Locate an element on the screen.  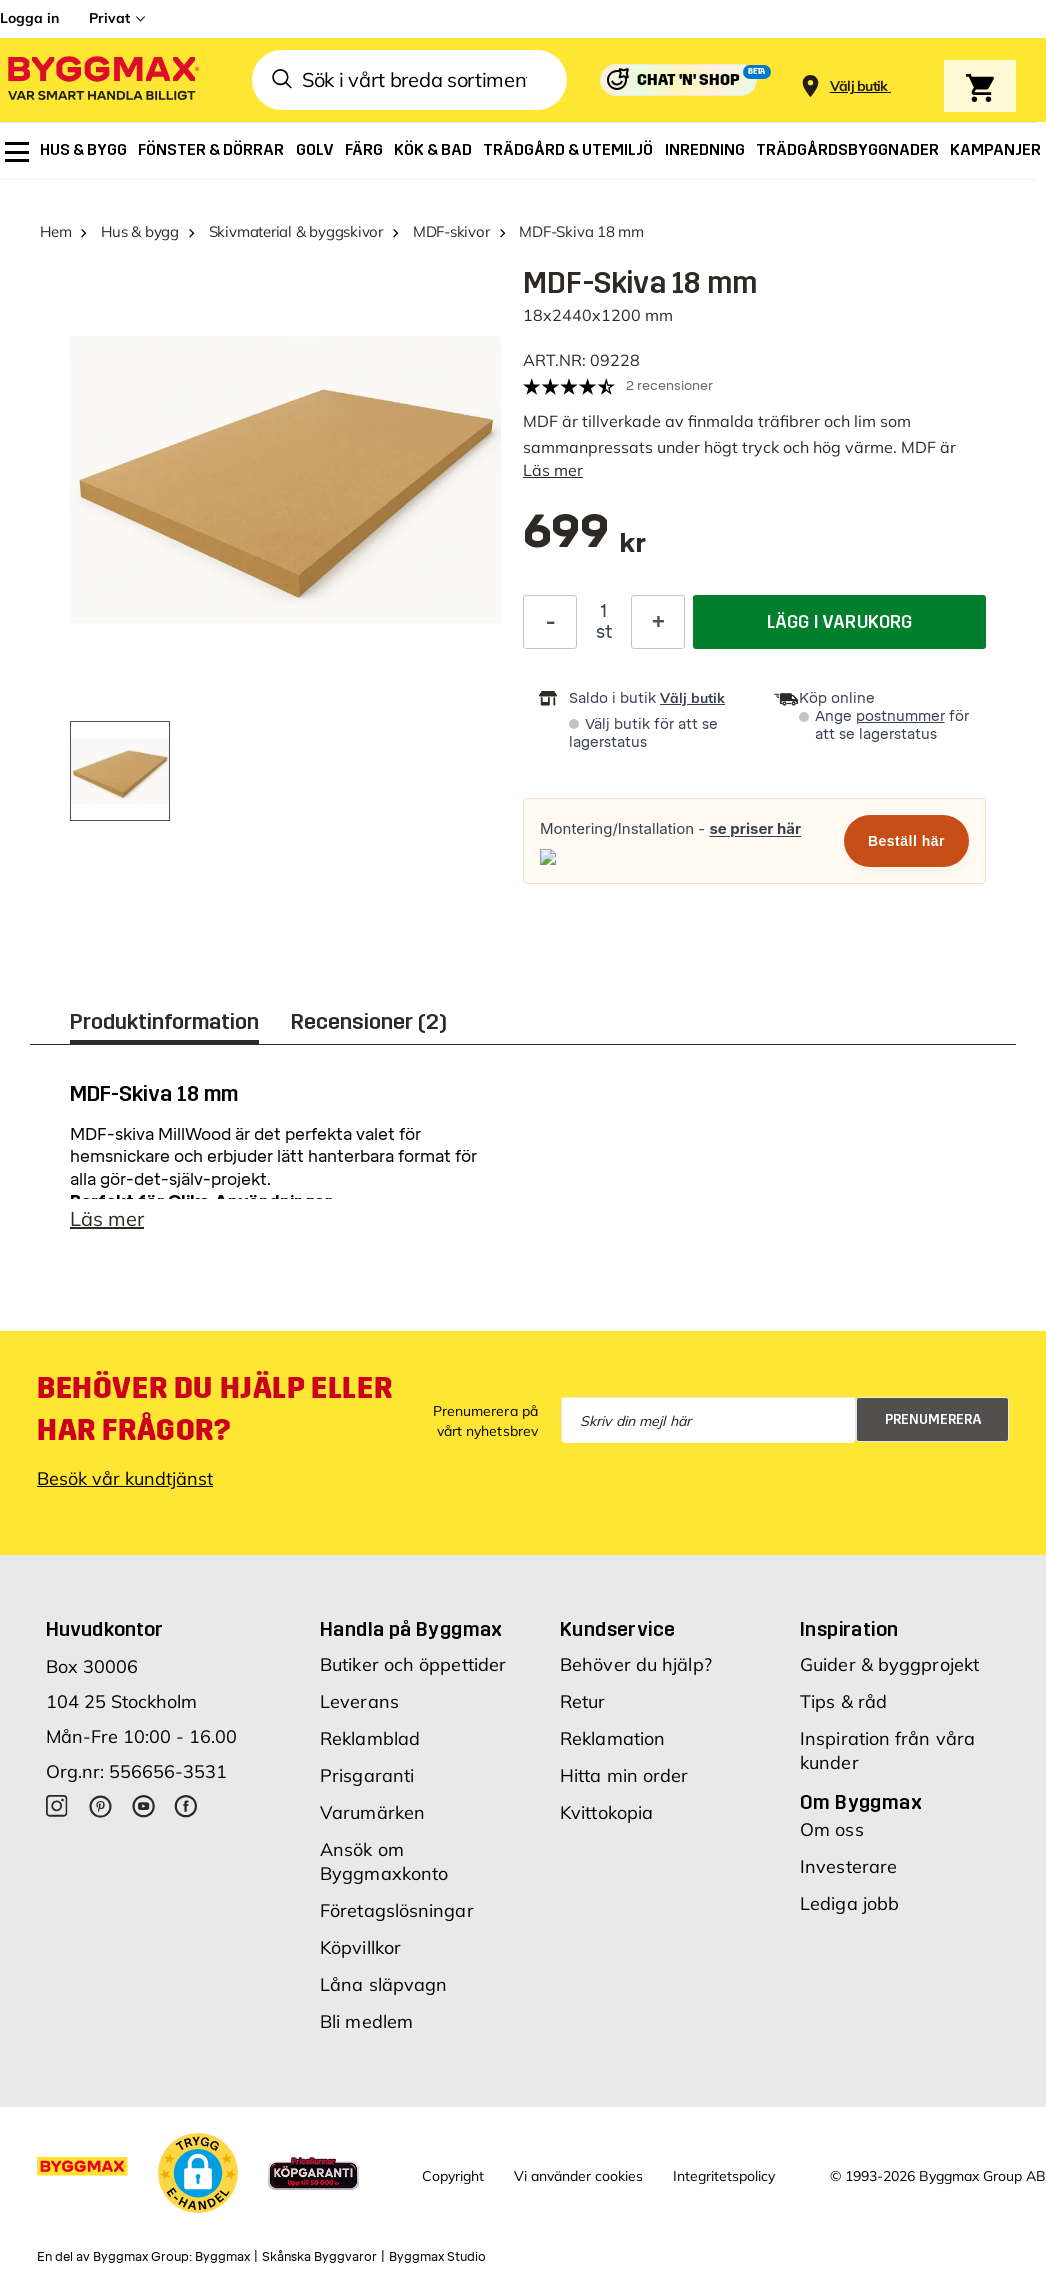
2 recensioner is located at coordinates (669, 385).